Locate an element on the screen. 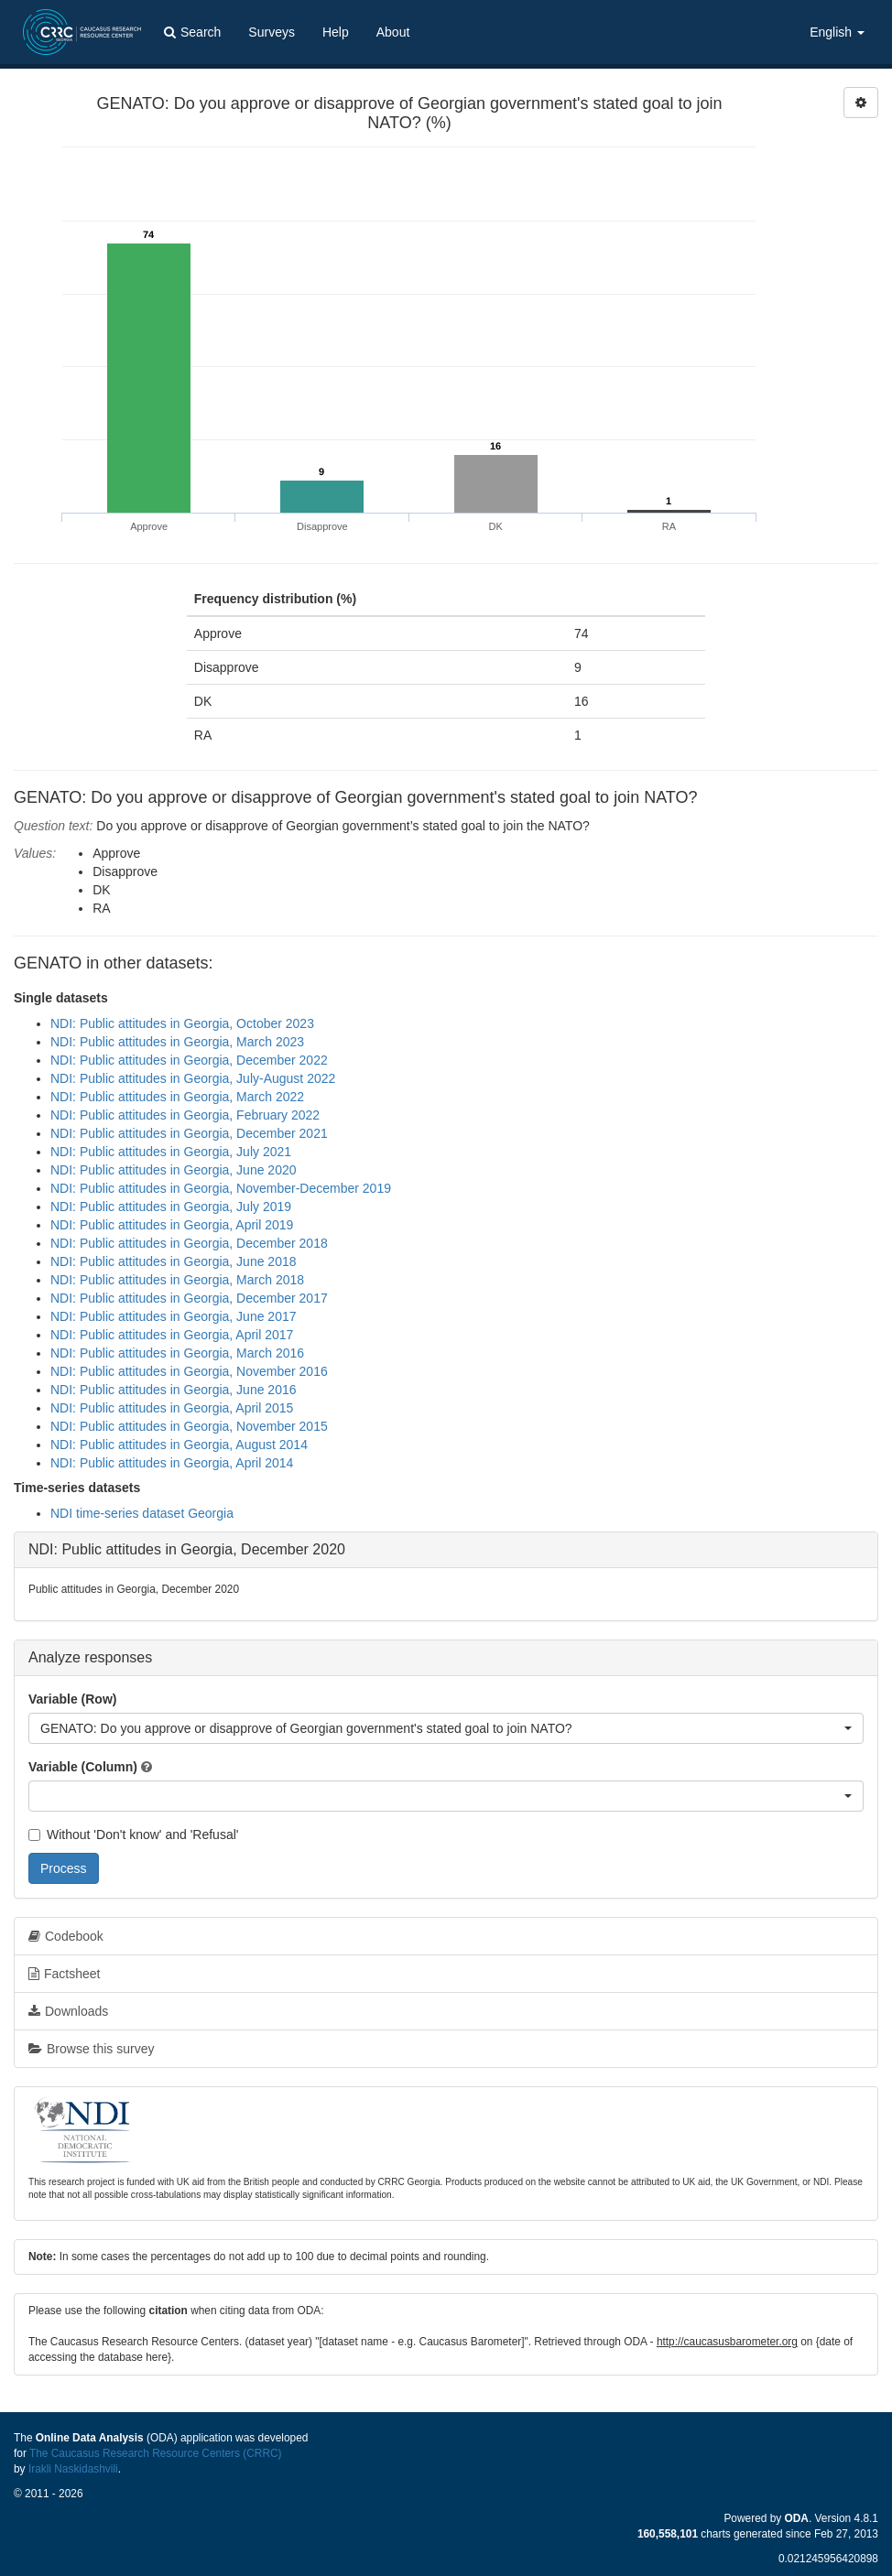 The image size is (892, 2576). NDI: Public attitudes in Georgia, April 2019 is located at coordinates (171, 1225).